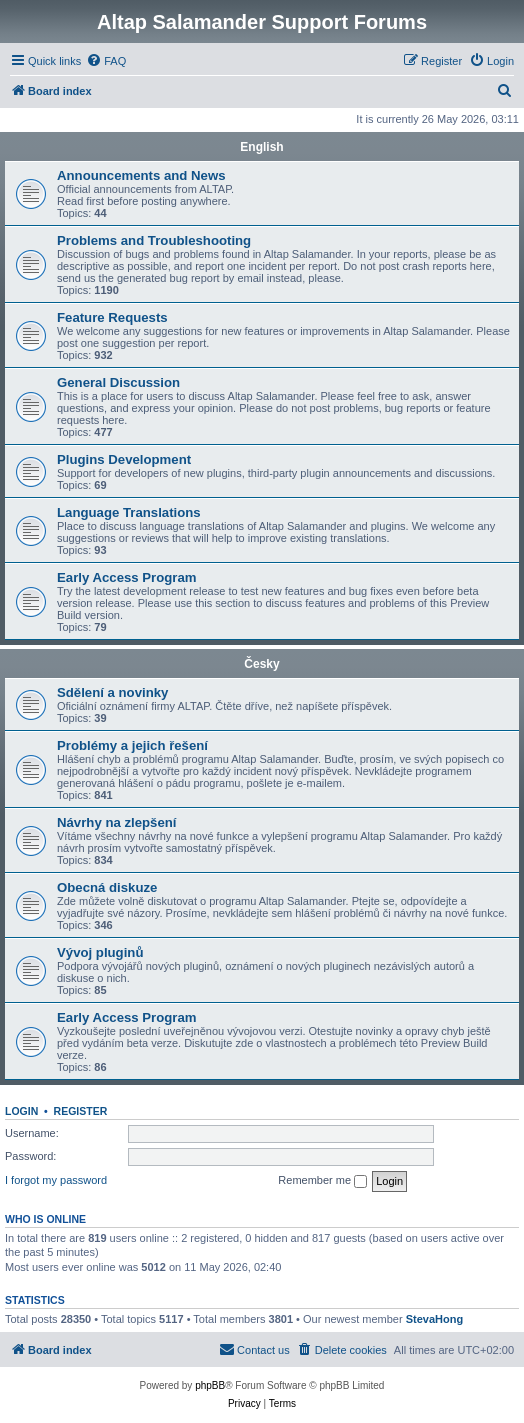  Describe the element at coordinates (129, 512) in the screenshot. I see `Language Translations` at that location.